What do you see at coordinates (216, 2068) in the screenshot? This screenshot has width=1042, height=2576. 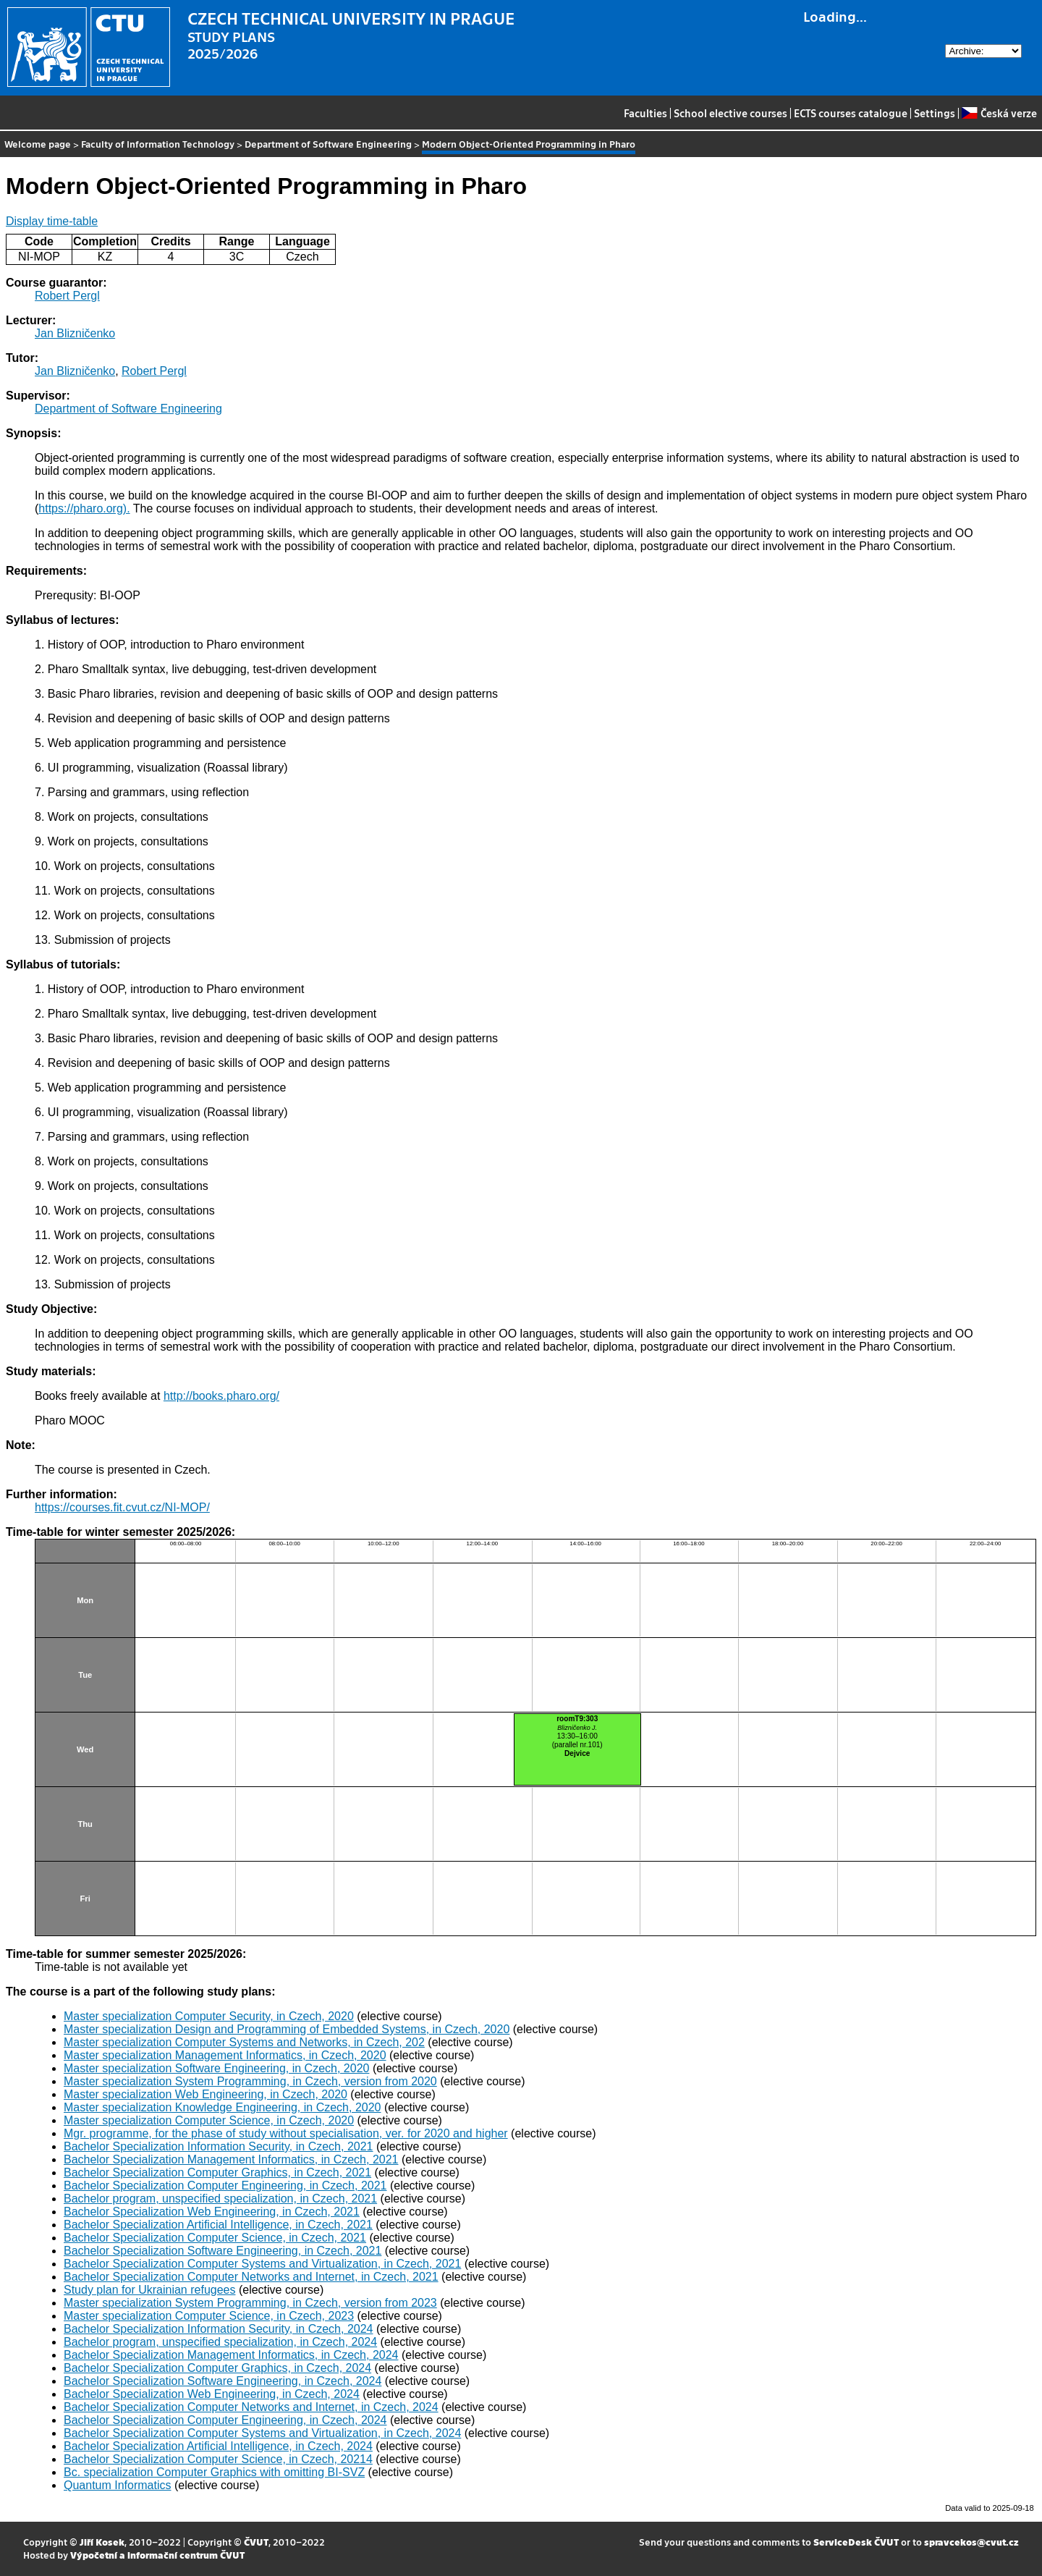 I see `Master specialization Software Engineering, in Czech, 2020` at bounding box center [216, 2068].